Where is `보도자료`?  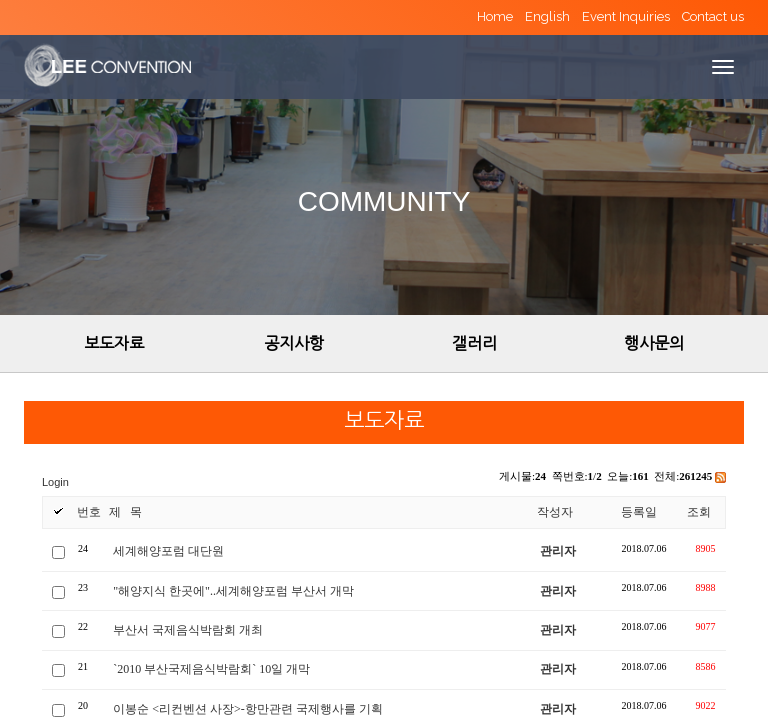
보도자료 is located at coordinates (114, 343).